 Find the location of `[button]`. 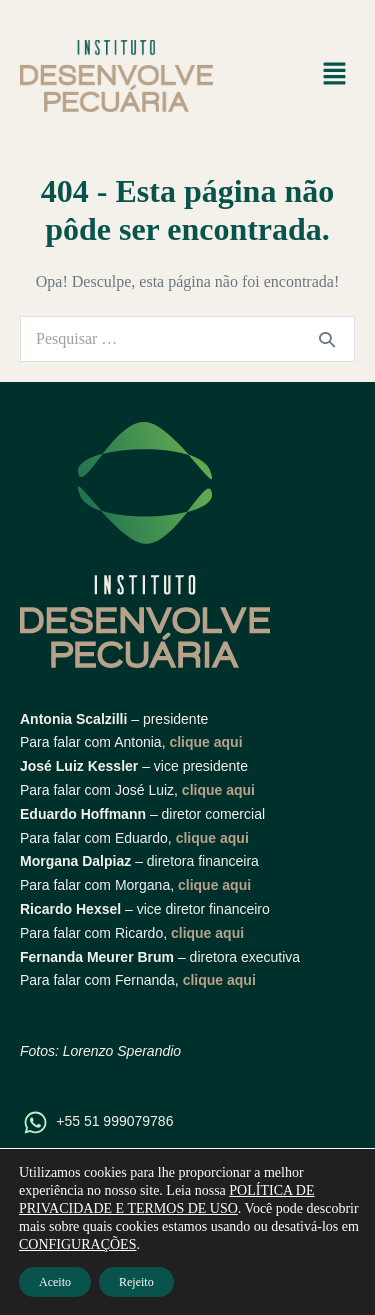

[button] is located at coordinates (335, 76).